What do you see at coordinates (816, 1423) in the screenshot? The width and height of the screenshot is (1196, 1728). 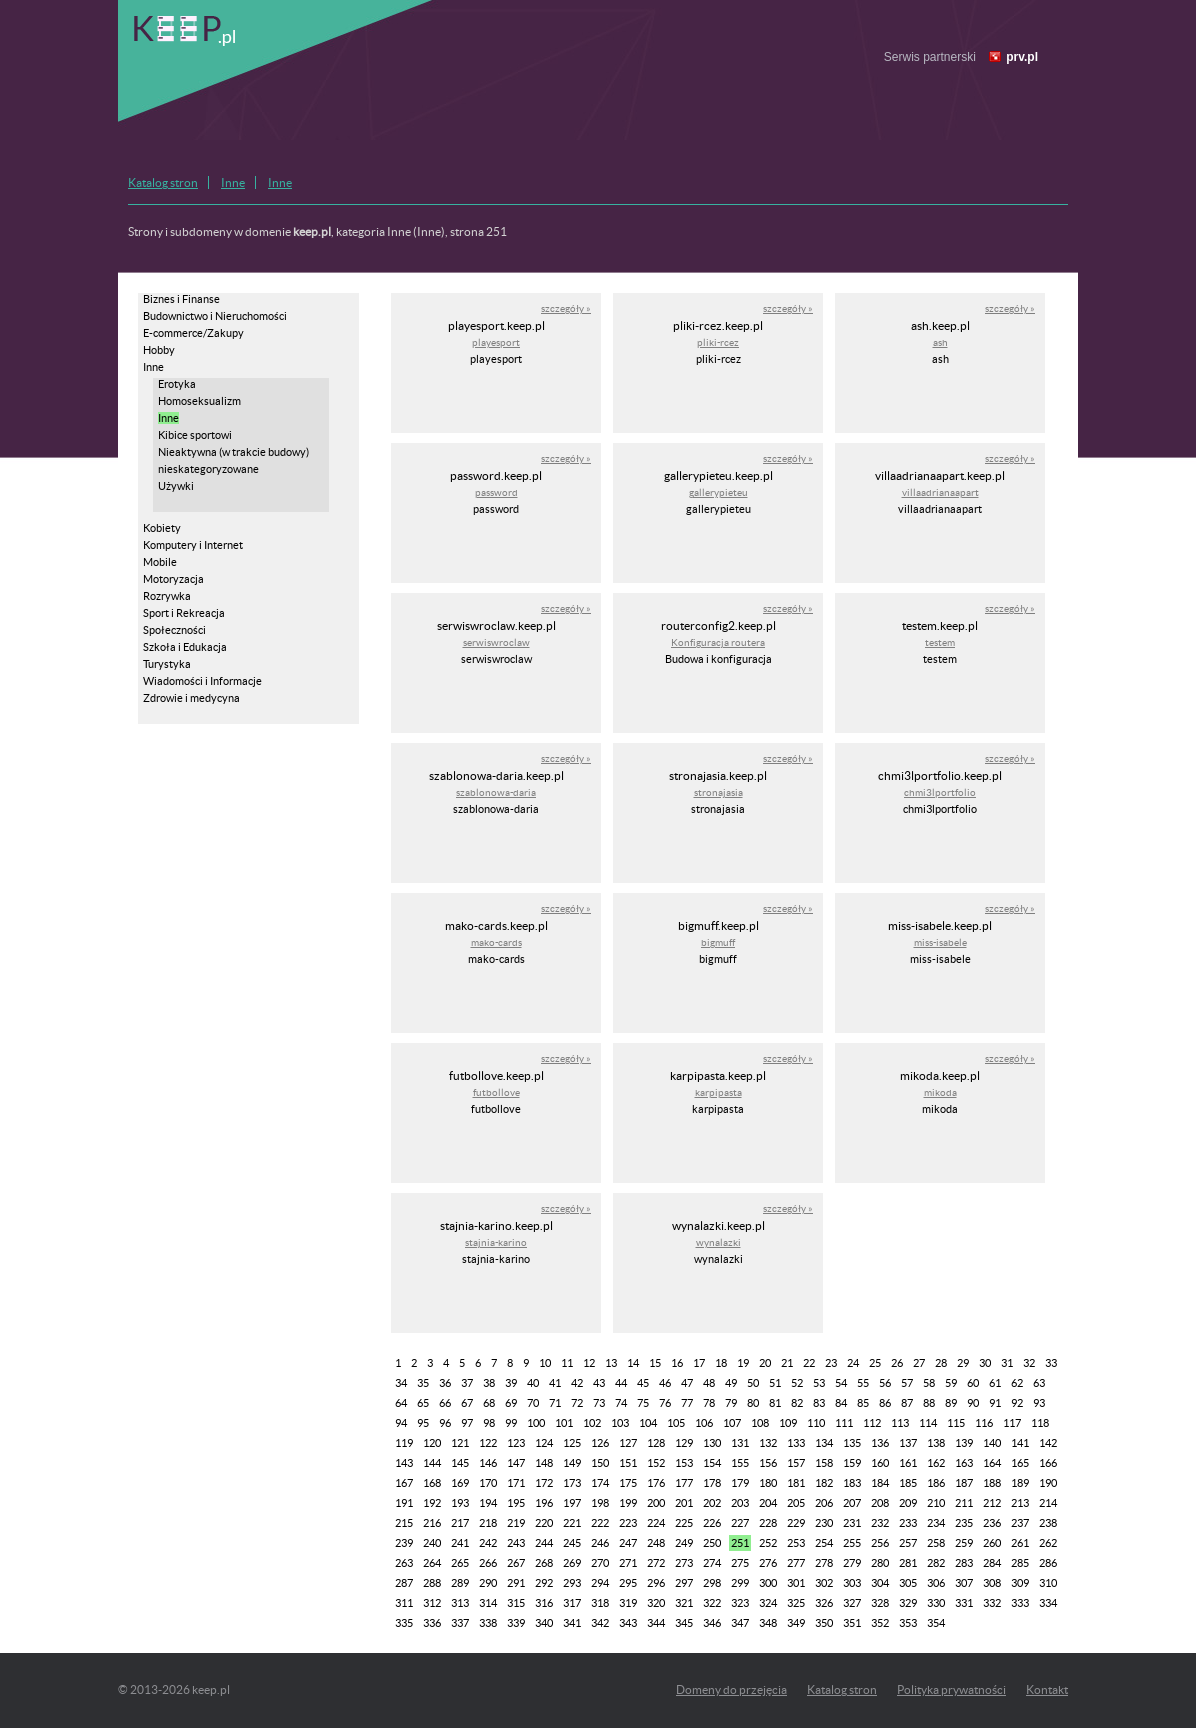 I see `110` at bounding box center [816, 1423].